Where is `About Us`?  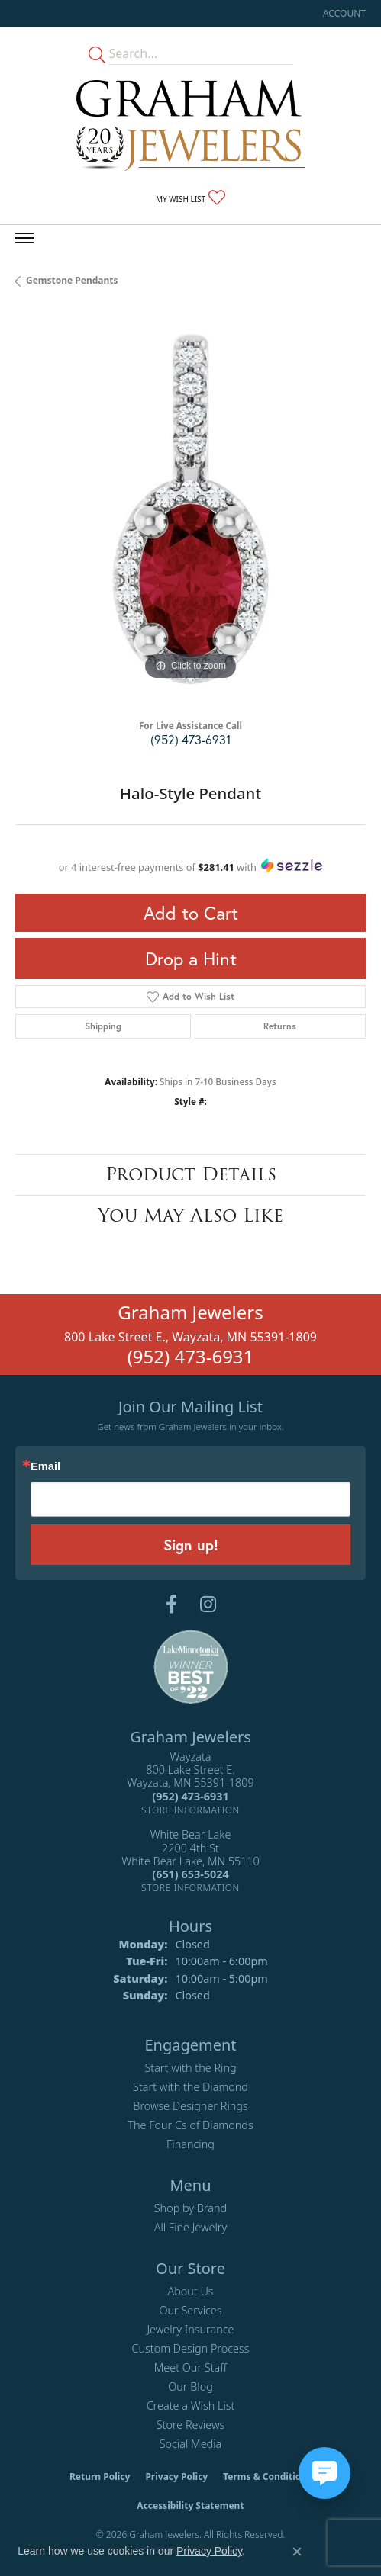
About Us is located at coordinates (190, 2291).